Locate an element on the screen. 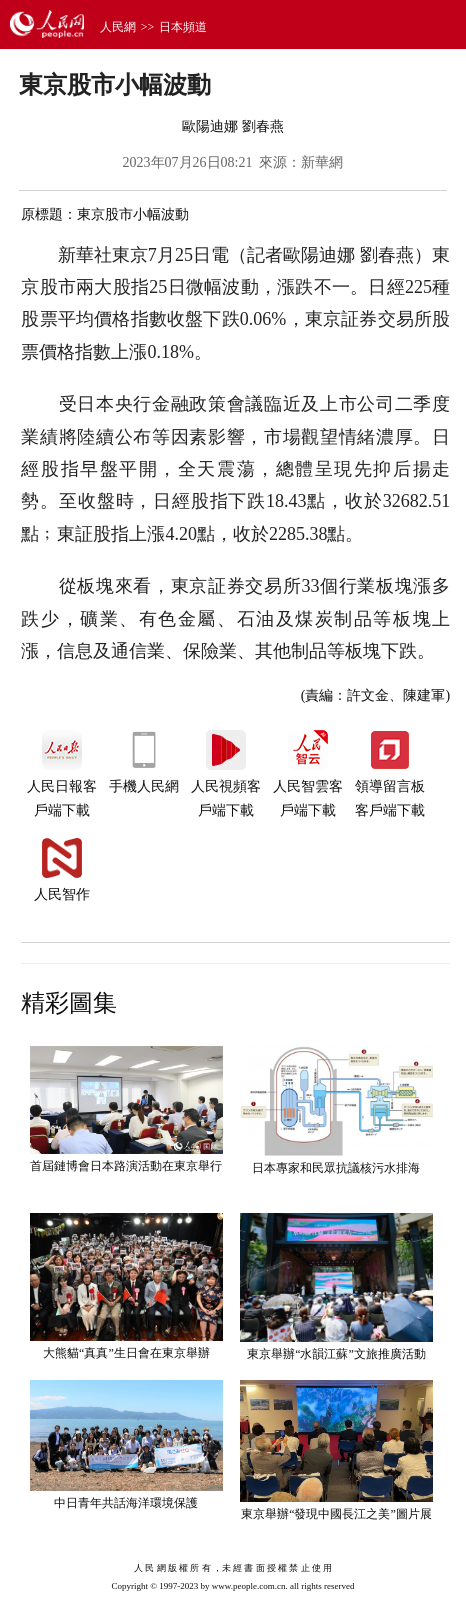 The image size is (466, 1605). 東京舉辦“發現中國長江之美”圖片展 is located at coordinates (336, 1514).